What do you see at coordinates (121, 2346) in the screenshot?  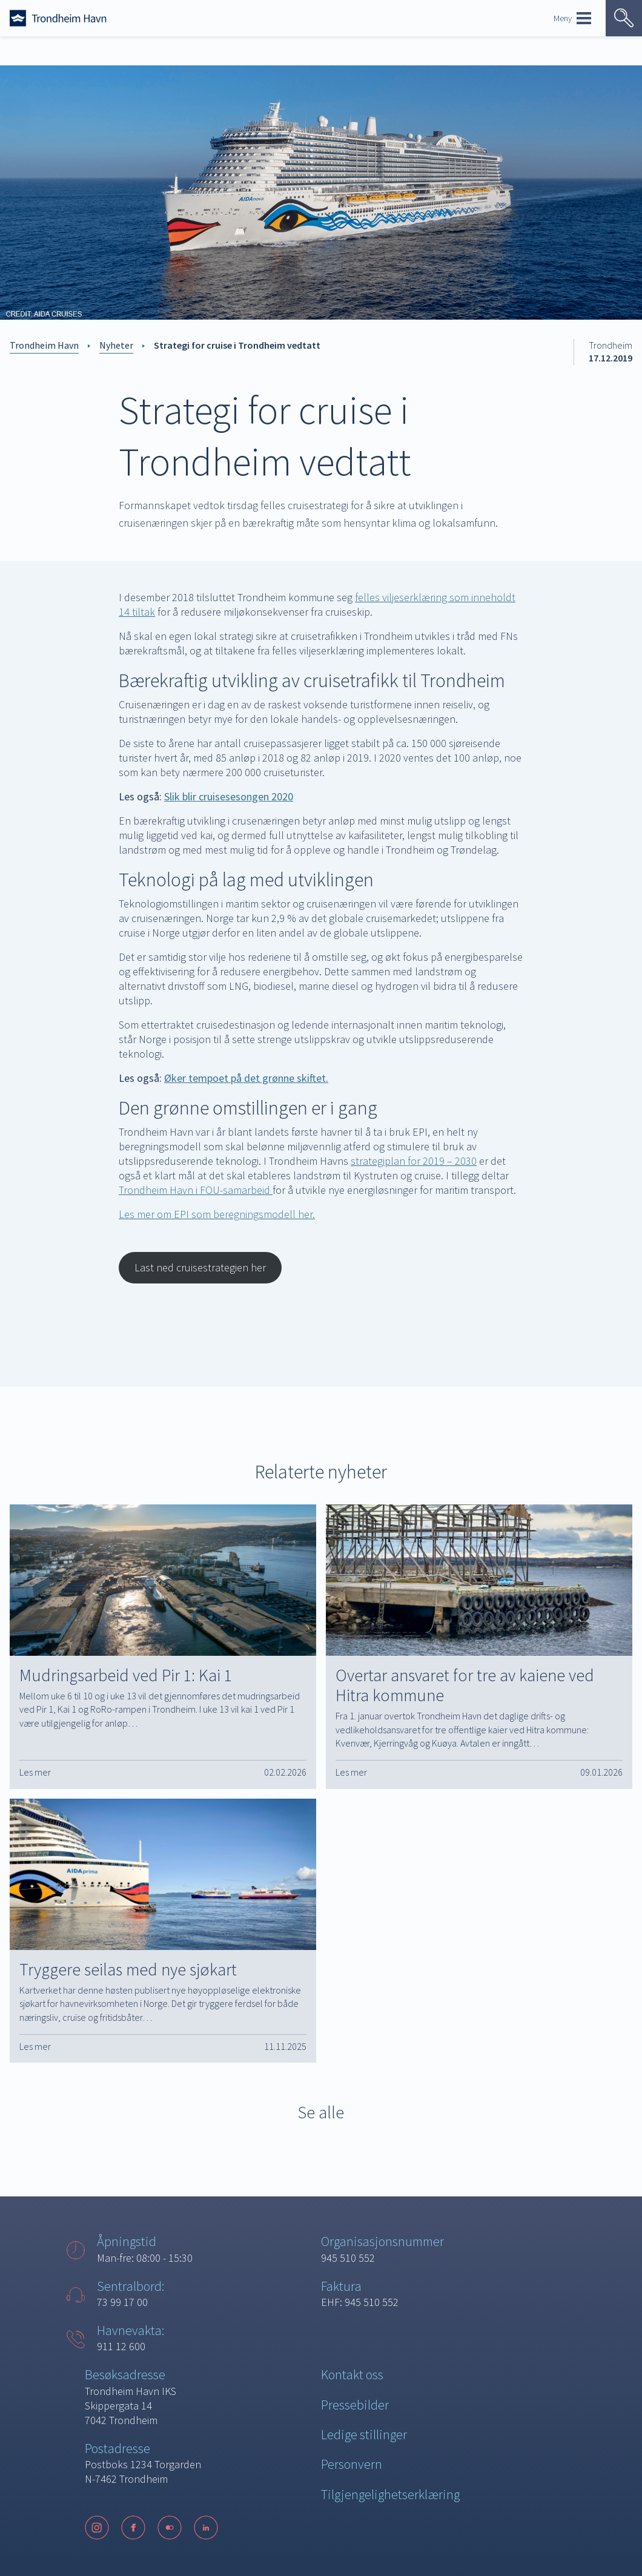 I see `911 12 600` at bounding box center [121, 2346].